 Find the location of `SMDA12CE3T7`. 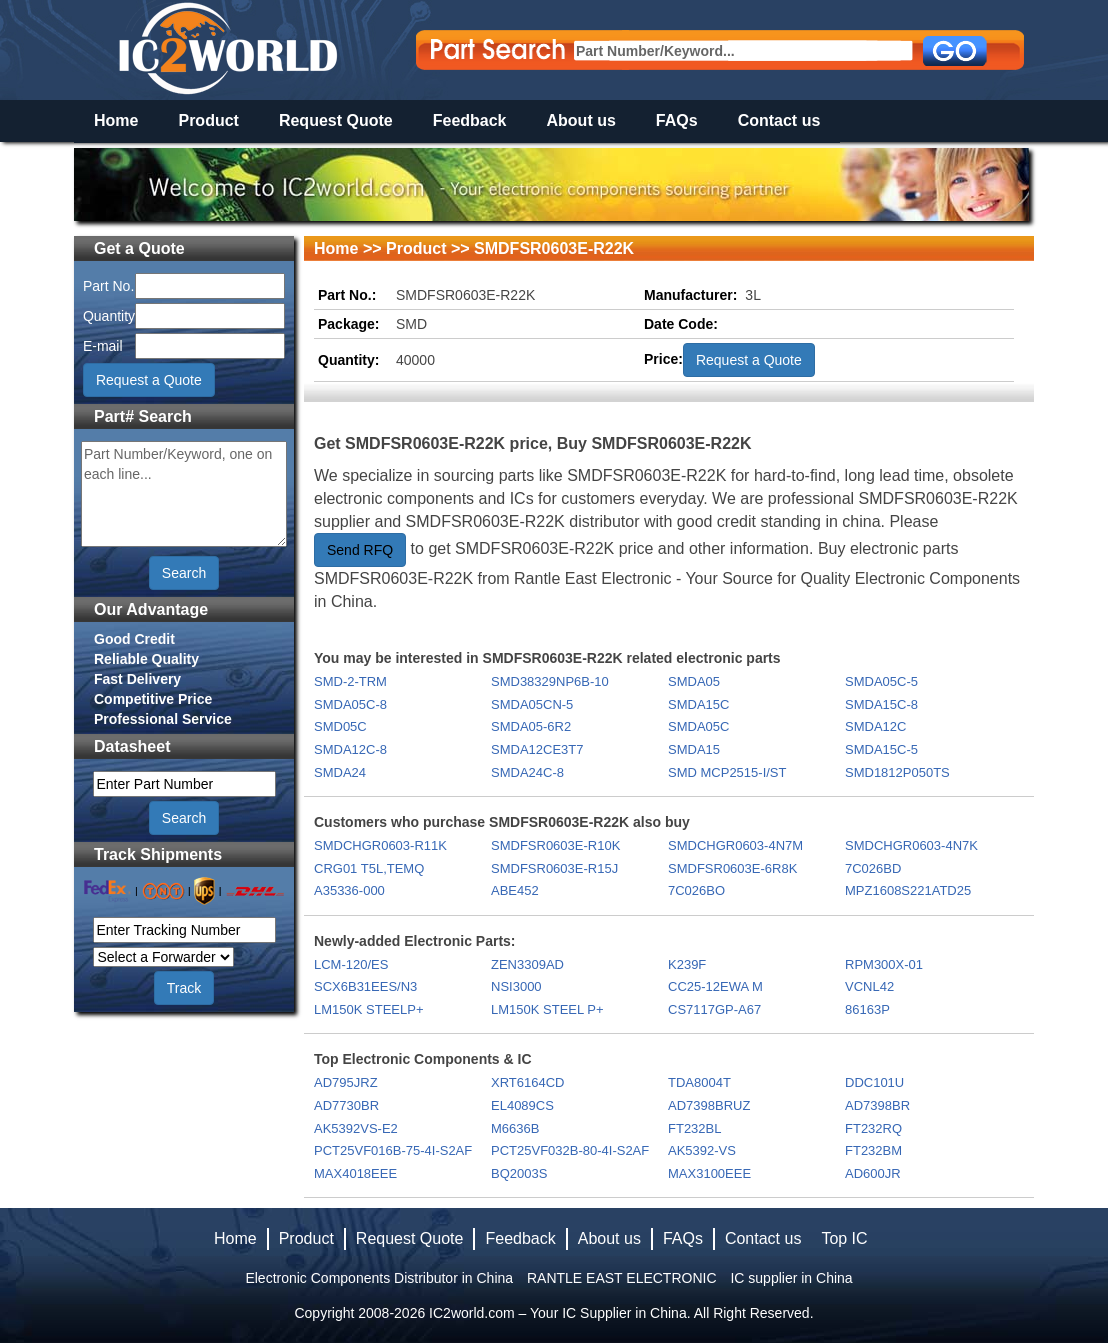

SMDA12CE3T7 is located at coordinates (537, 749).